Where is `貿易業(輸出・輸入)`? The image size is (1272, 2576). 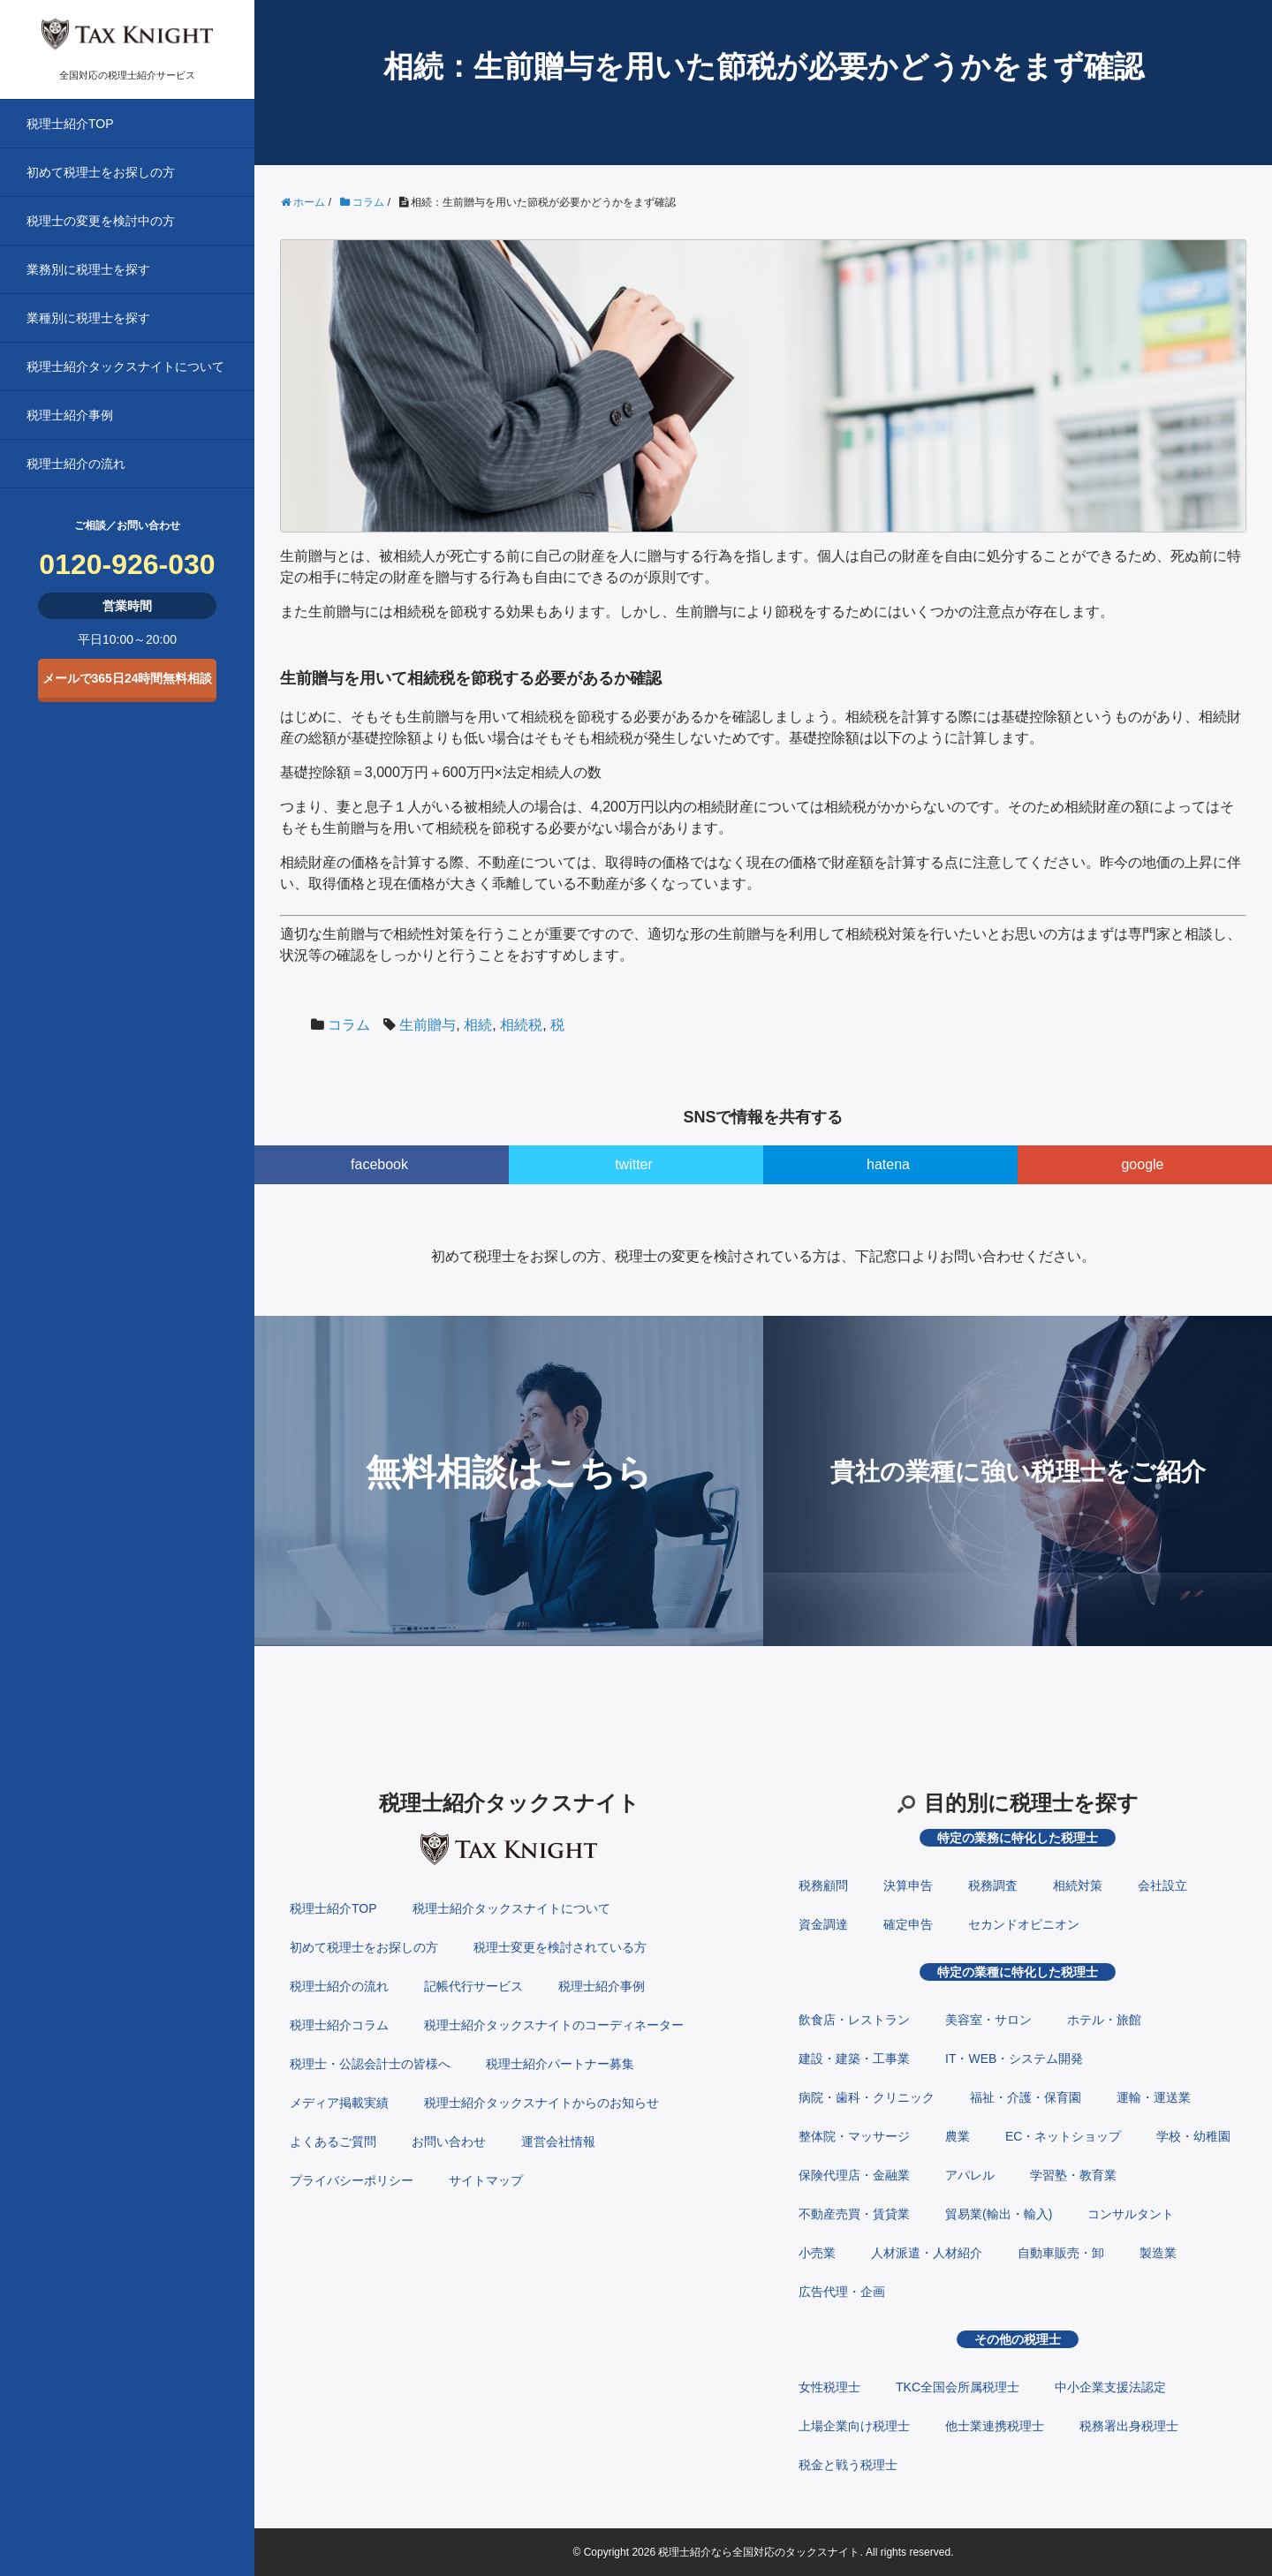 貿易業(輸出・輸入) is located at coordinates (998, 2214).